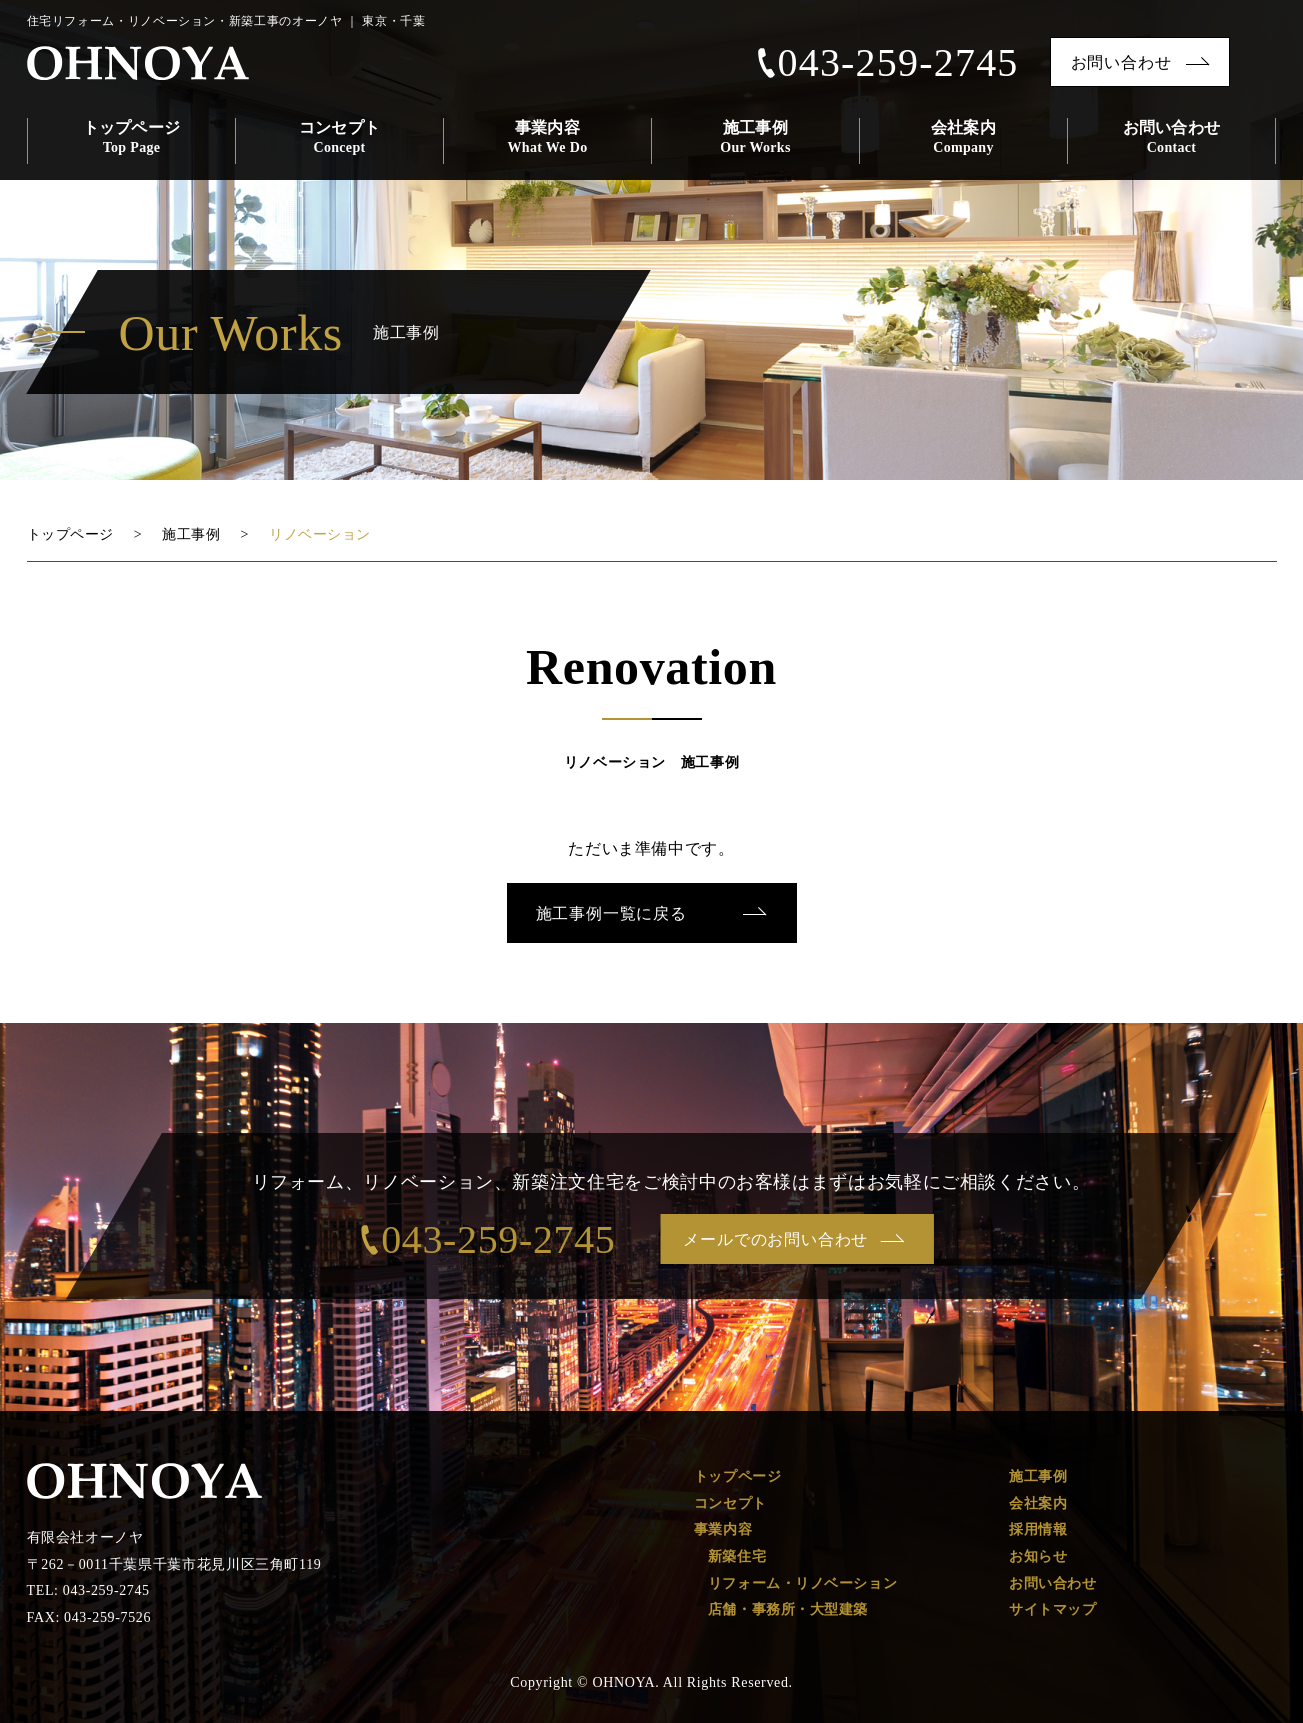  Describe the element at coordinates (737, 1556) in the screenshot. I see `新築住宅` at that location.